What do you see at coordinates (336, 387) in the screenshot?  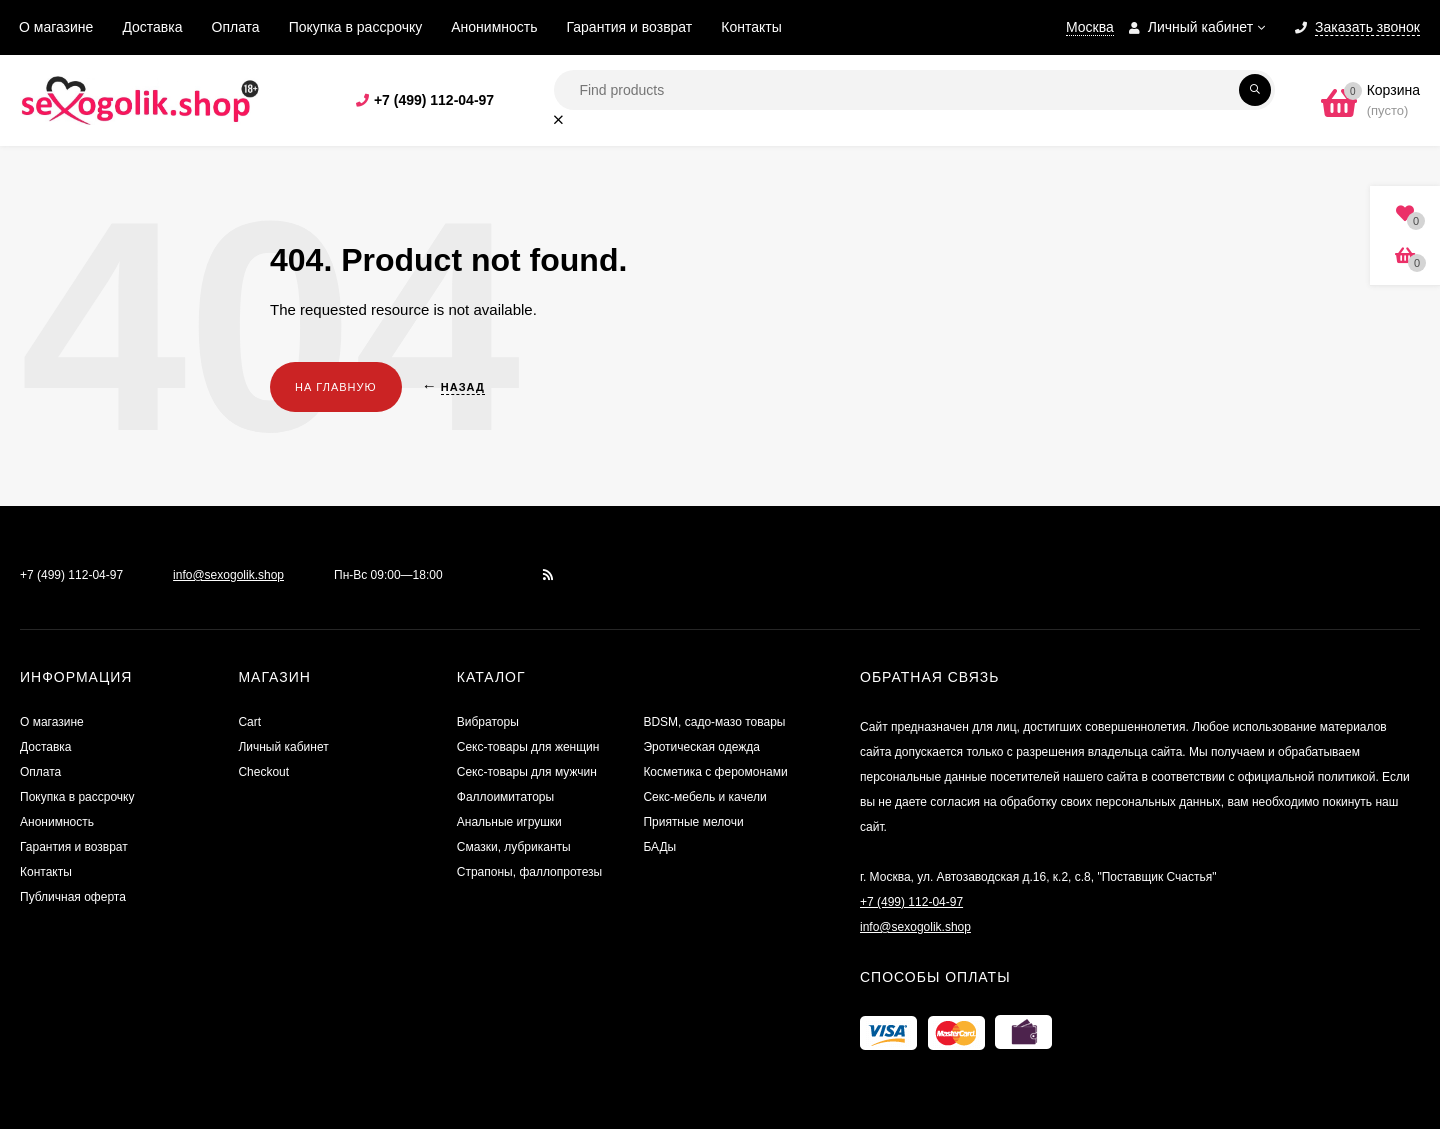 I see `На главную` at bounding box center [336, 387].